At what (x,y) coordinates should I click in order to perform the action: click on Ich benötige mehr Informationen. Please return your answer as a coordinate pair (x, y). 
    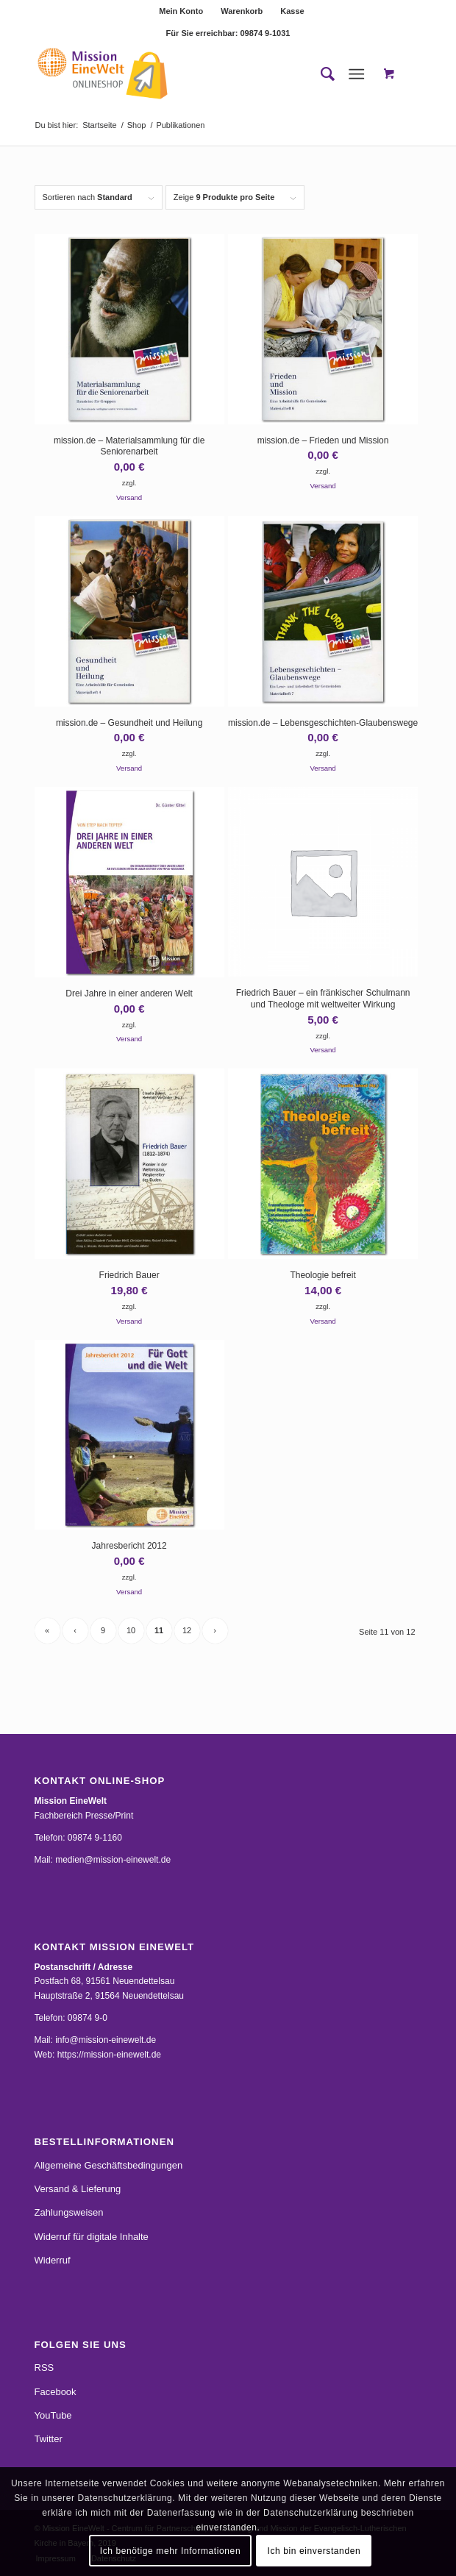
    Looking at the image, I should click on (170, 2551).